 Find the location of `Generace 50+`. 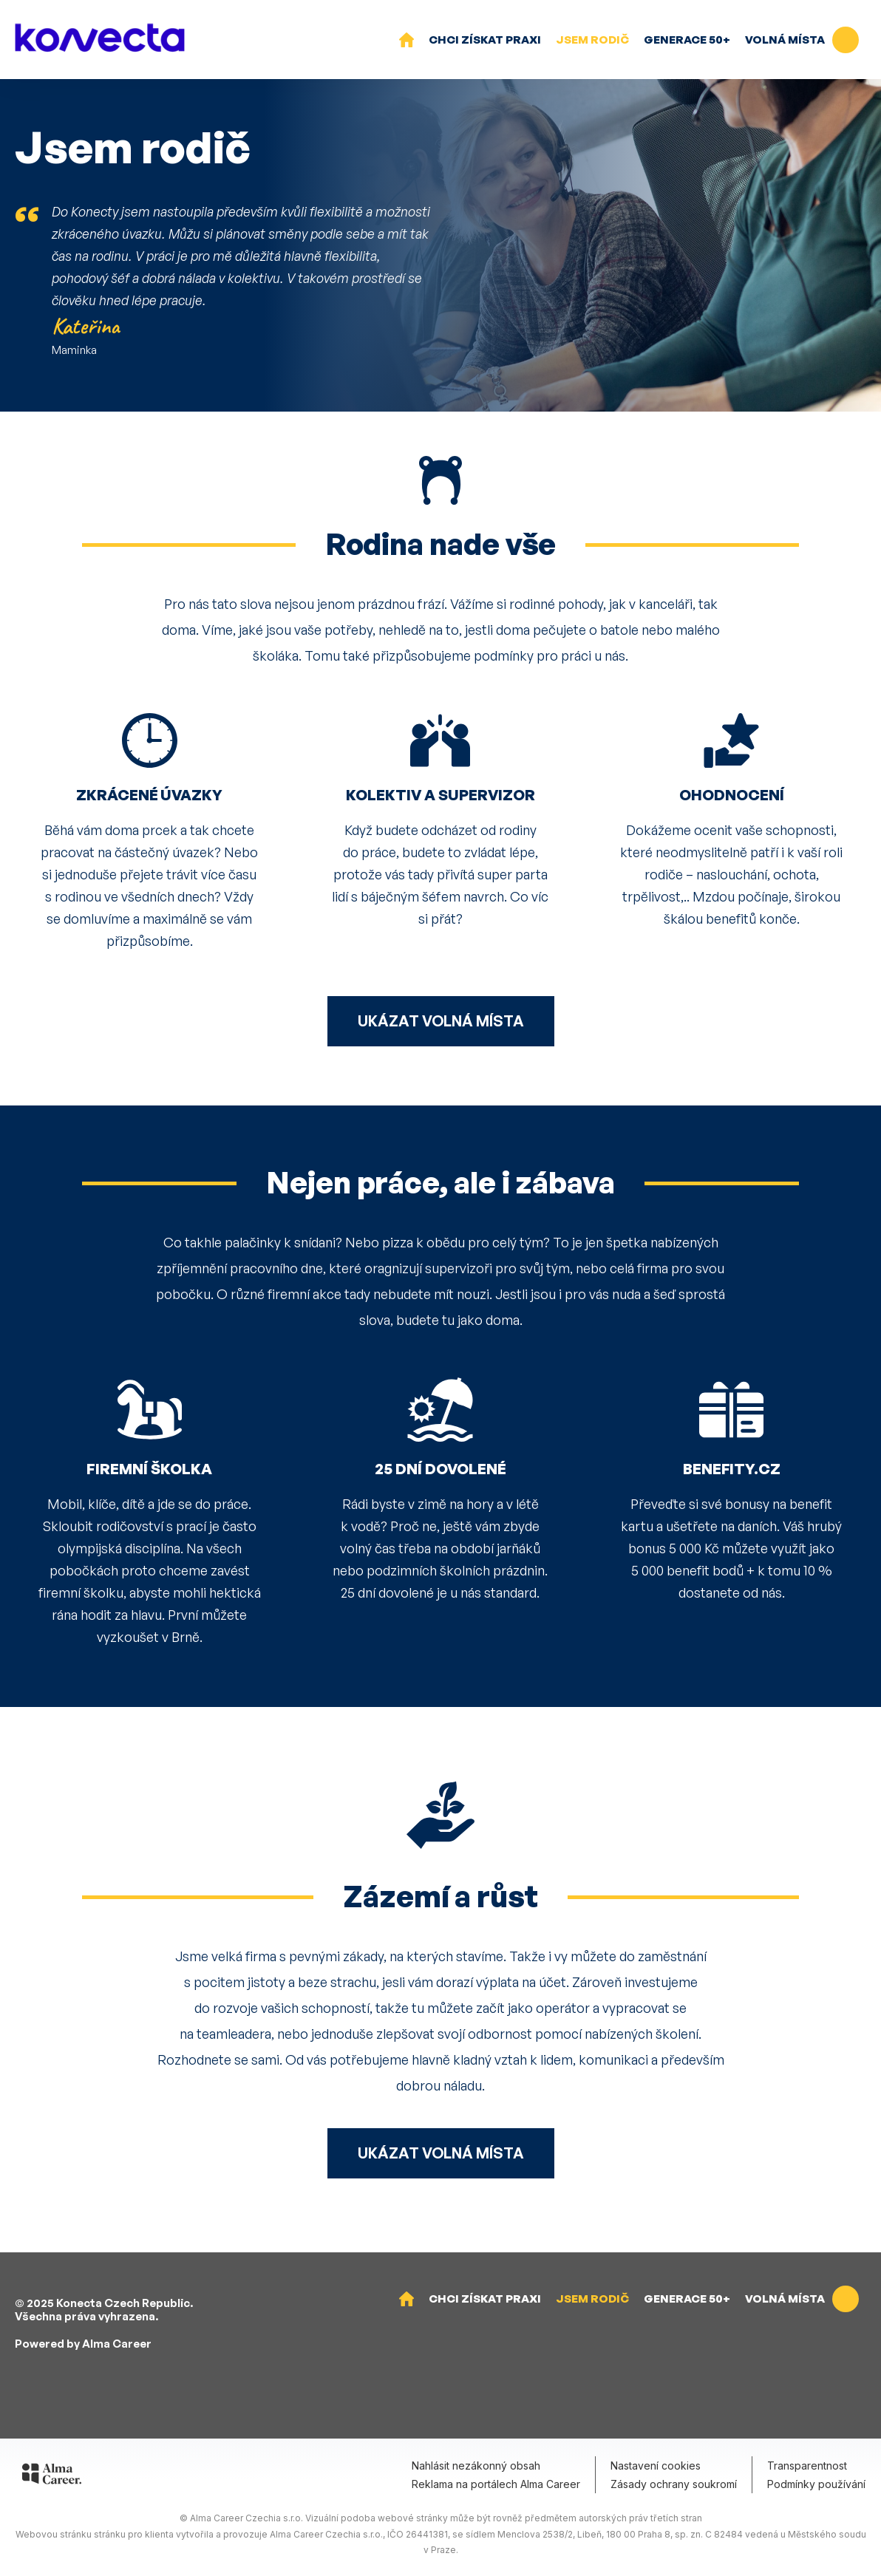

Generace 50+ is located at coordinates (687, 40).